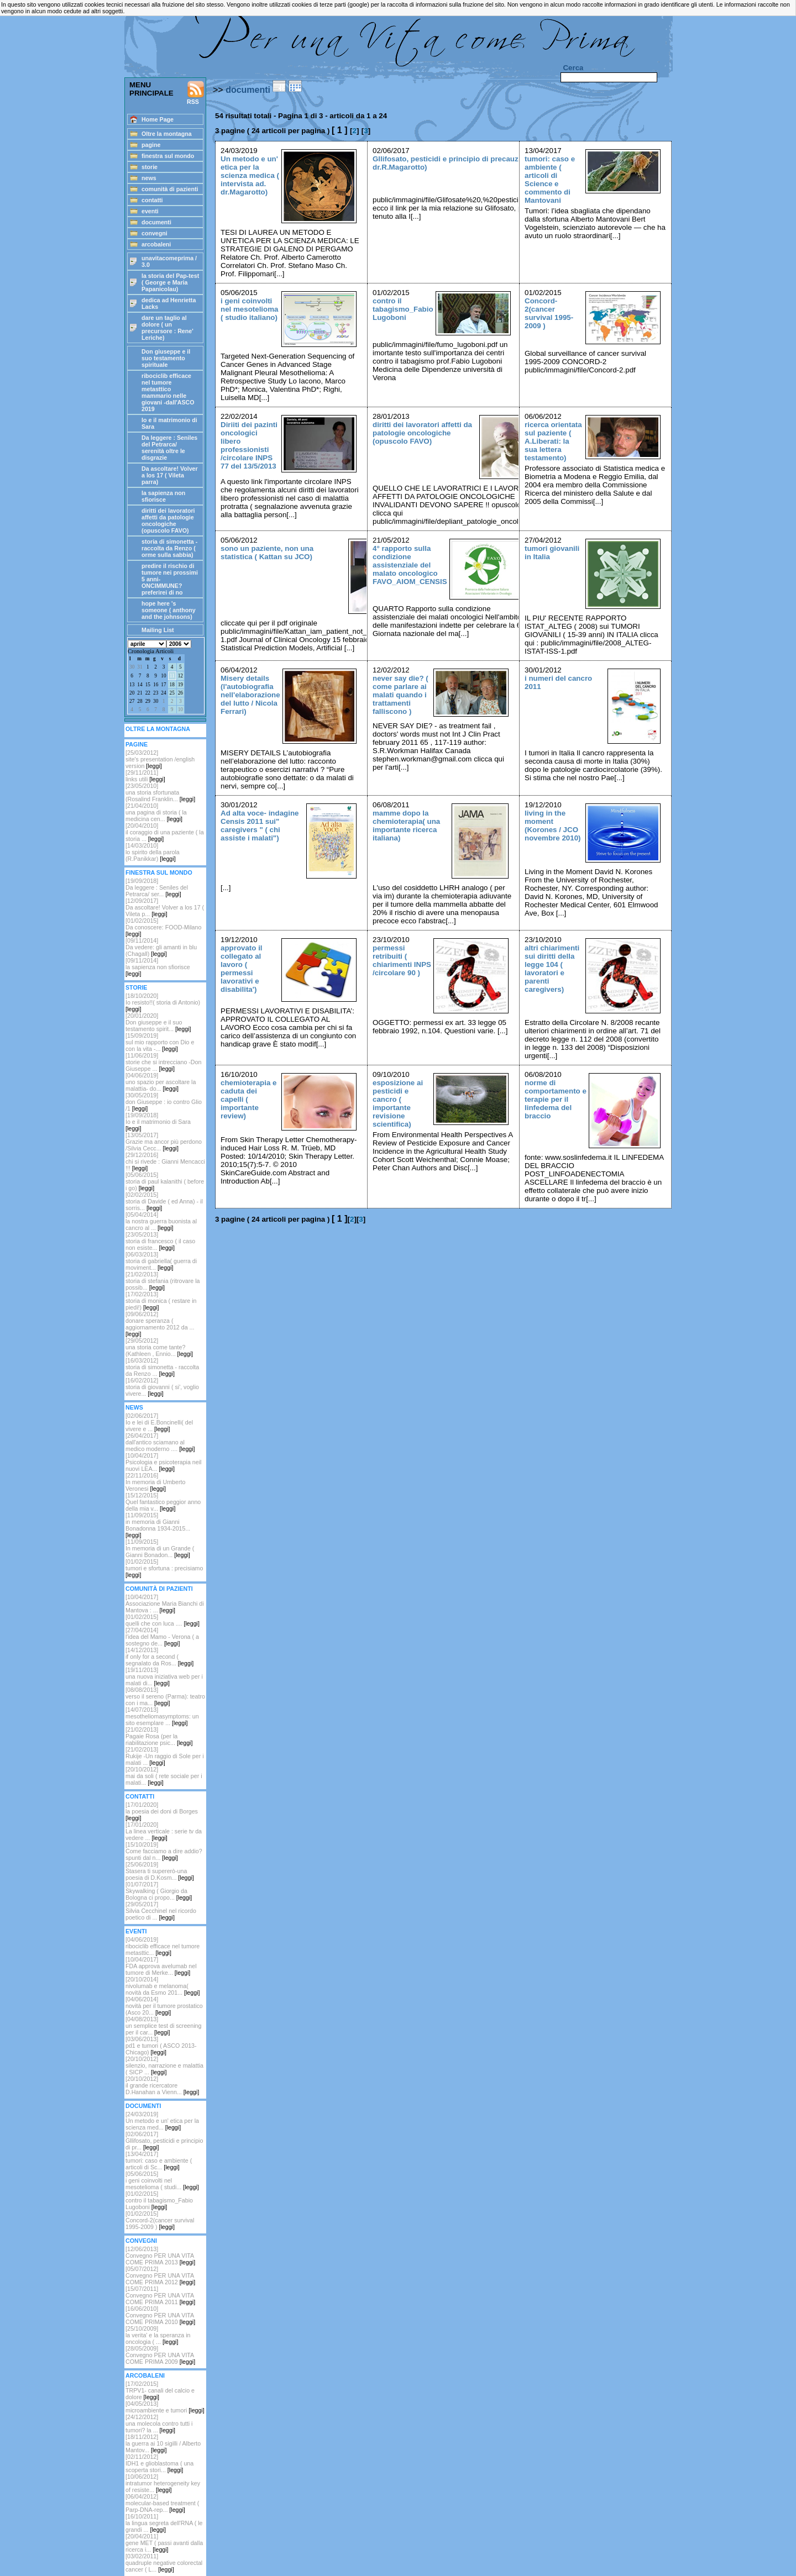 This screenshot has width=796, height=2576. Describe the element at coordinates (157, 729) in the screenshot. I see `OLTRE LA MONTAGNA` at that location.